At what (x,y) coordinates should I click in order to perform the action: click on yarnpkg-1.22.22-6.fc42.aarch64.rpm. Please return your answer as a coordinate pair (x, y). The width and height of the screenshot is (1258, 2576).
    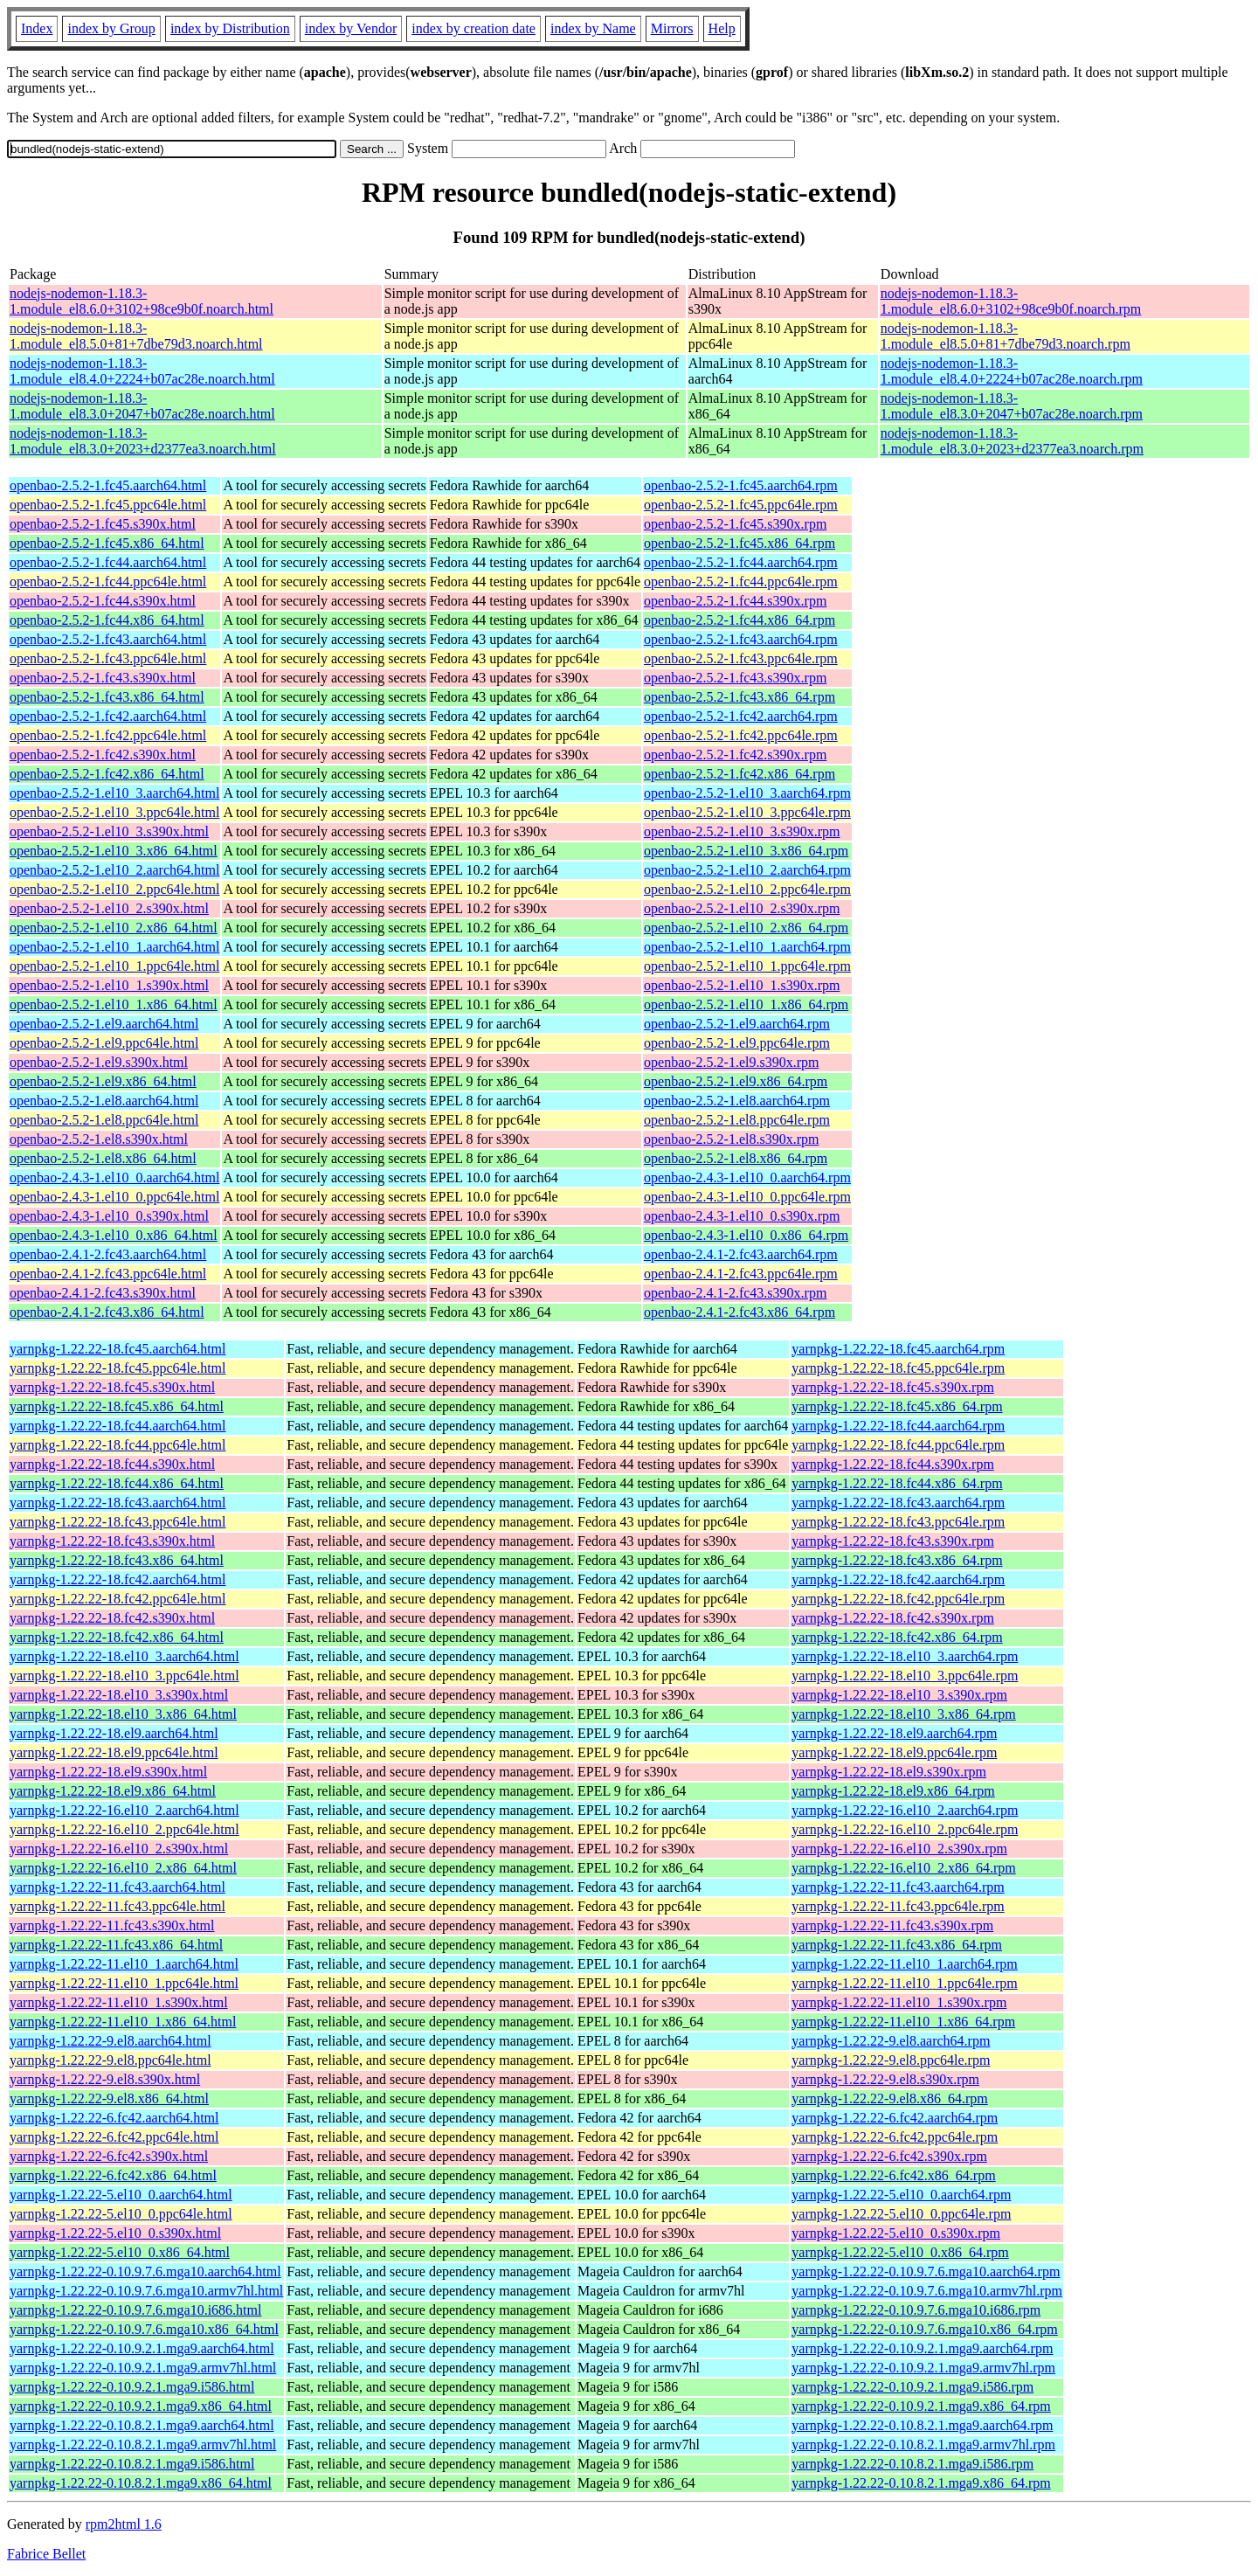
    Looking at the image, I should click on (894, 2117).